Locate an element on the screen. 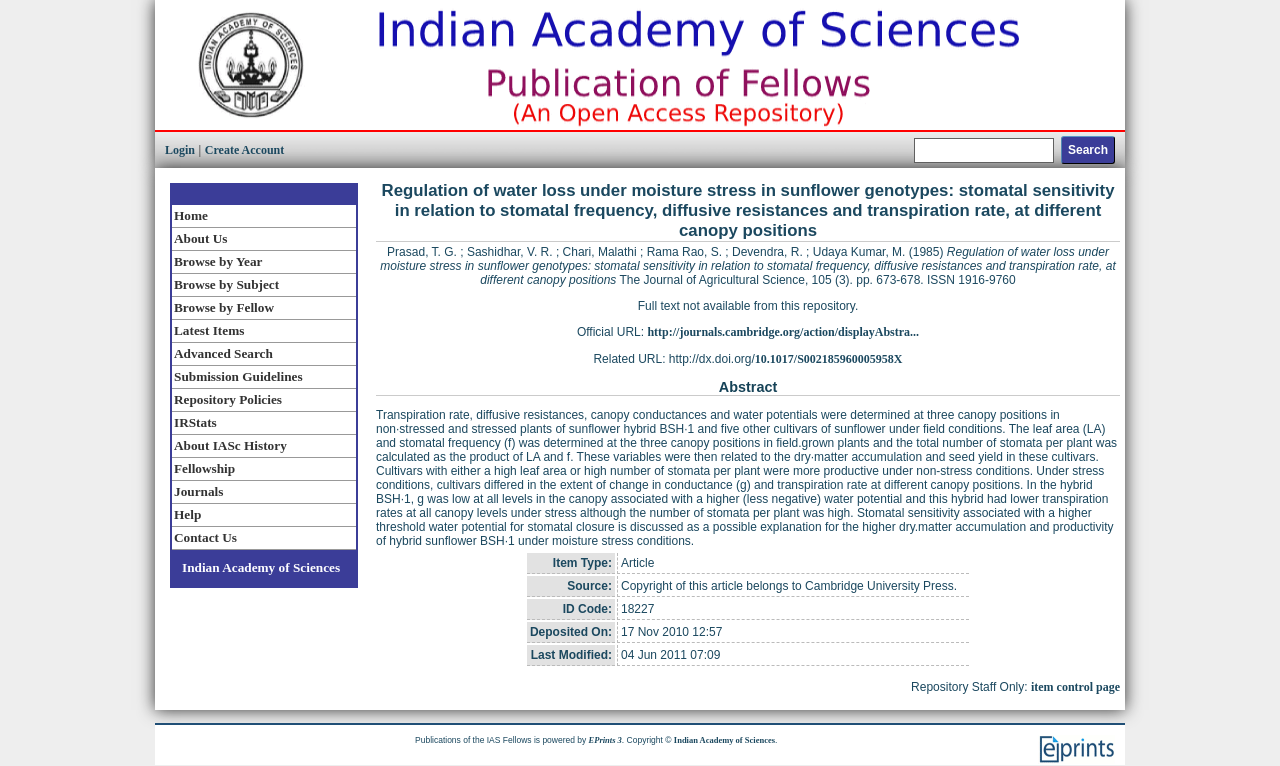  Indian Academy of Sciences is located at coordinates (261, 567).